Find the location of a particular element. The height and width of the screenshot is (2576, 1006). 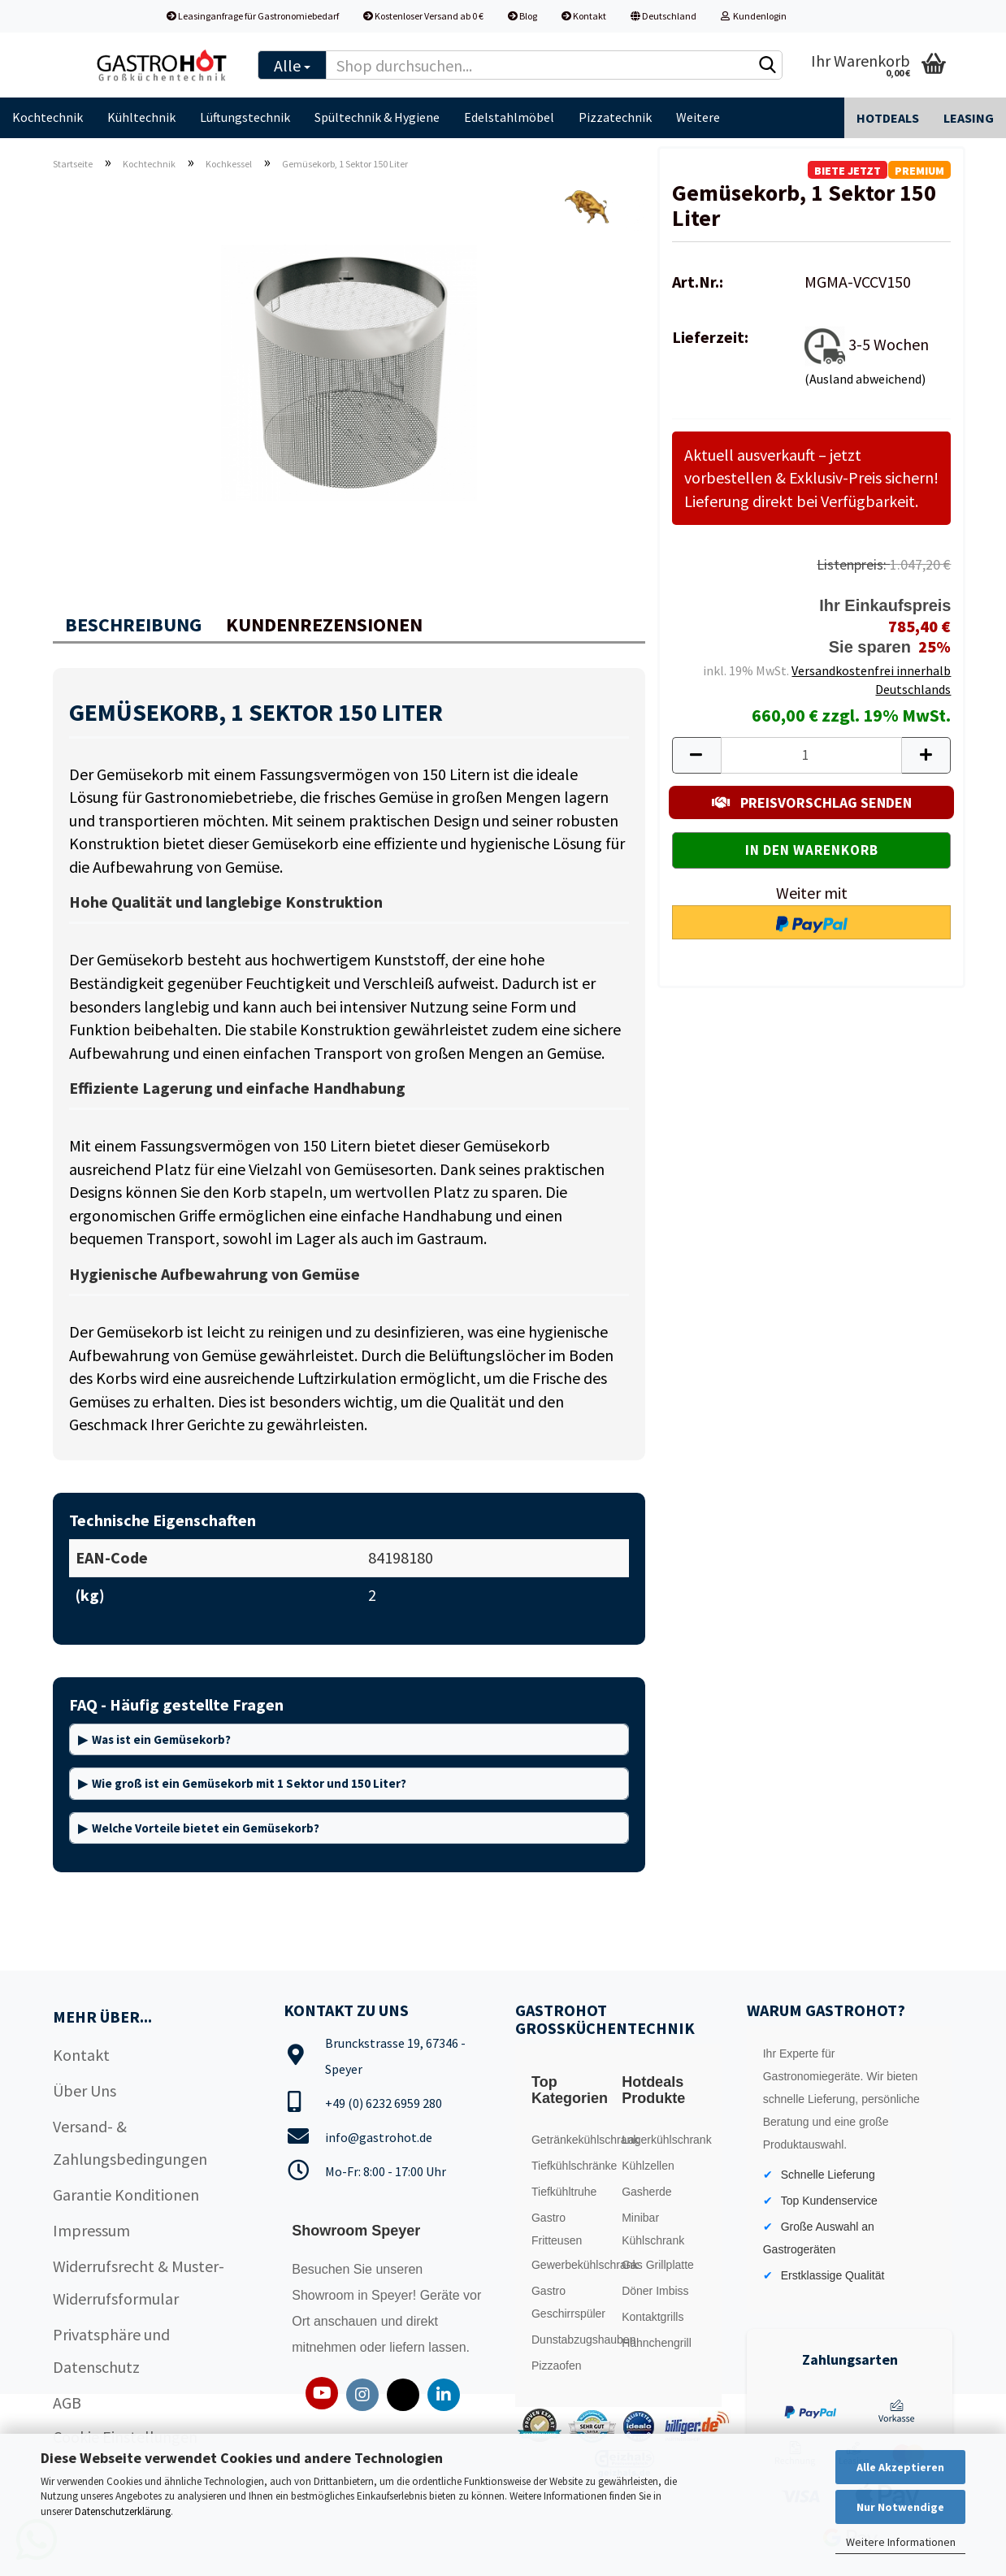

PREISVORSCHLAG SENDEN is located at coordinates (812, 802).